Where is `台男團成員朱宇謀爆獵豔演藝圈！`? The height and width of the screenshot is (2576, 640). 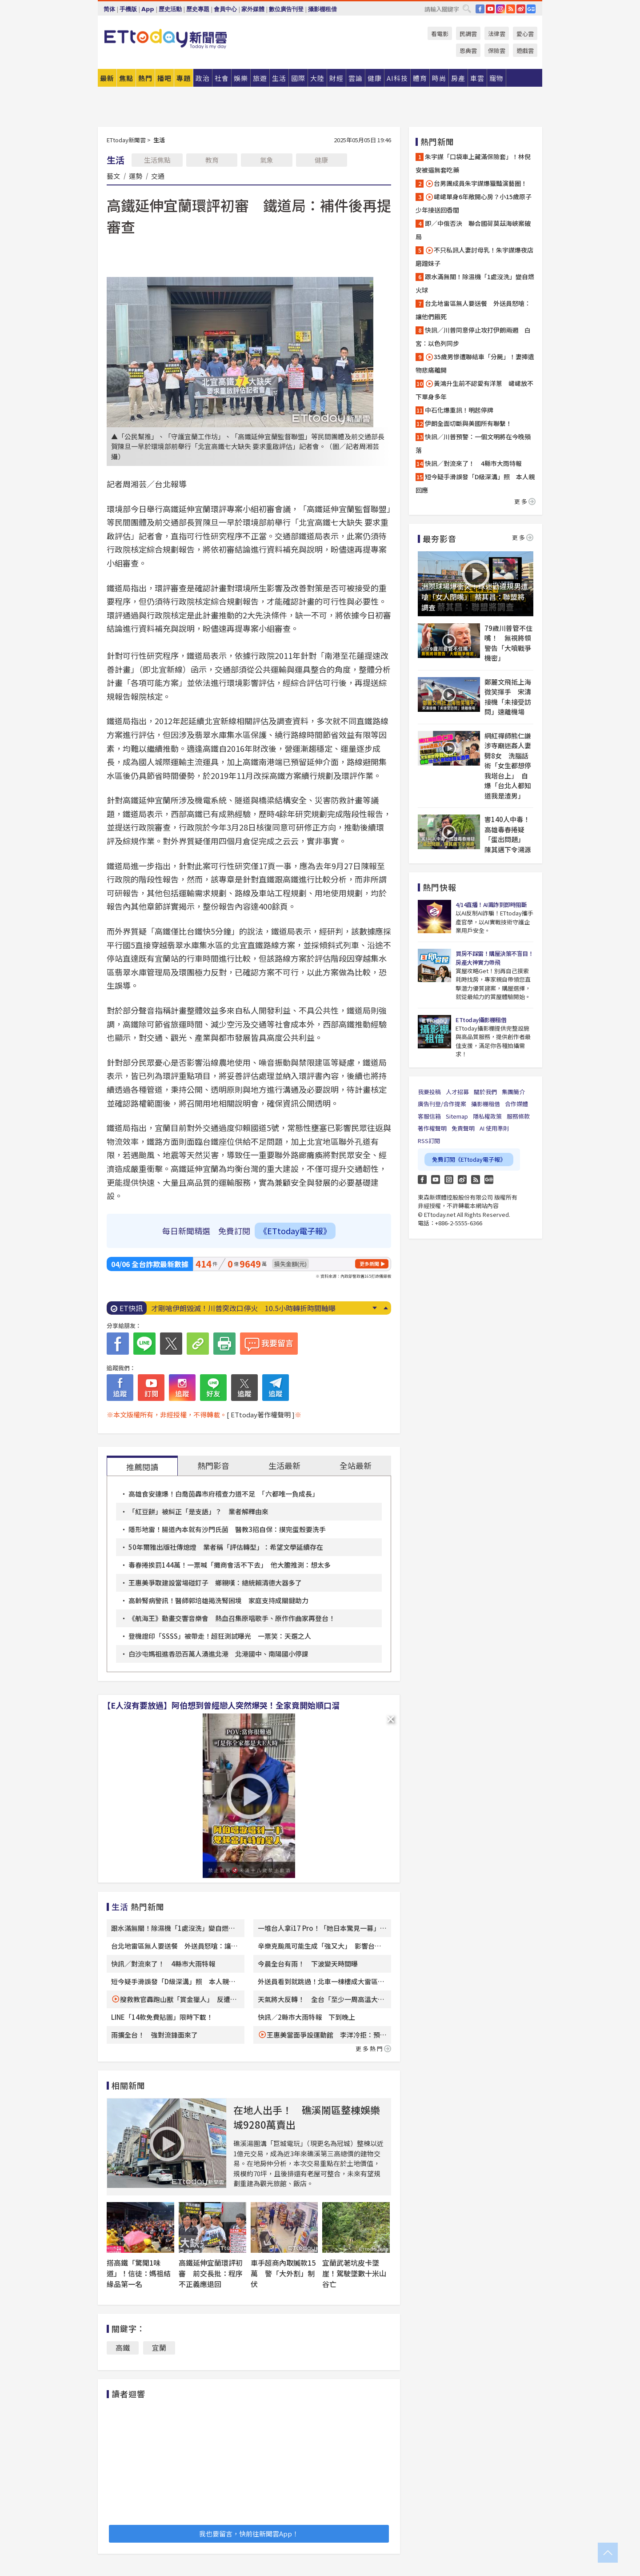
台男團成員朱宇謀爆獵豔演藝圈！ is located at coordinates (476, 183).